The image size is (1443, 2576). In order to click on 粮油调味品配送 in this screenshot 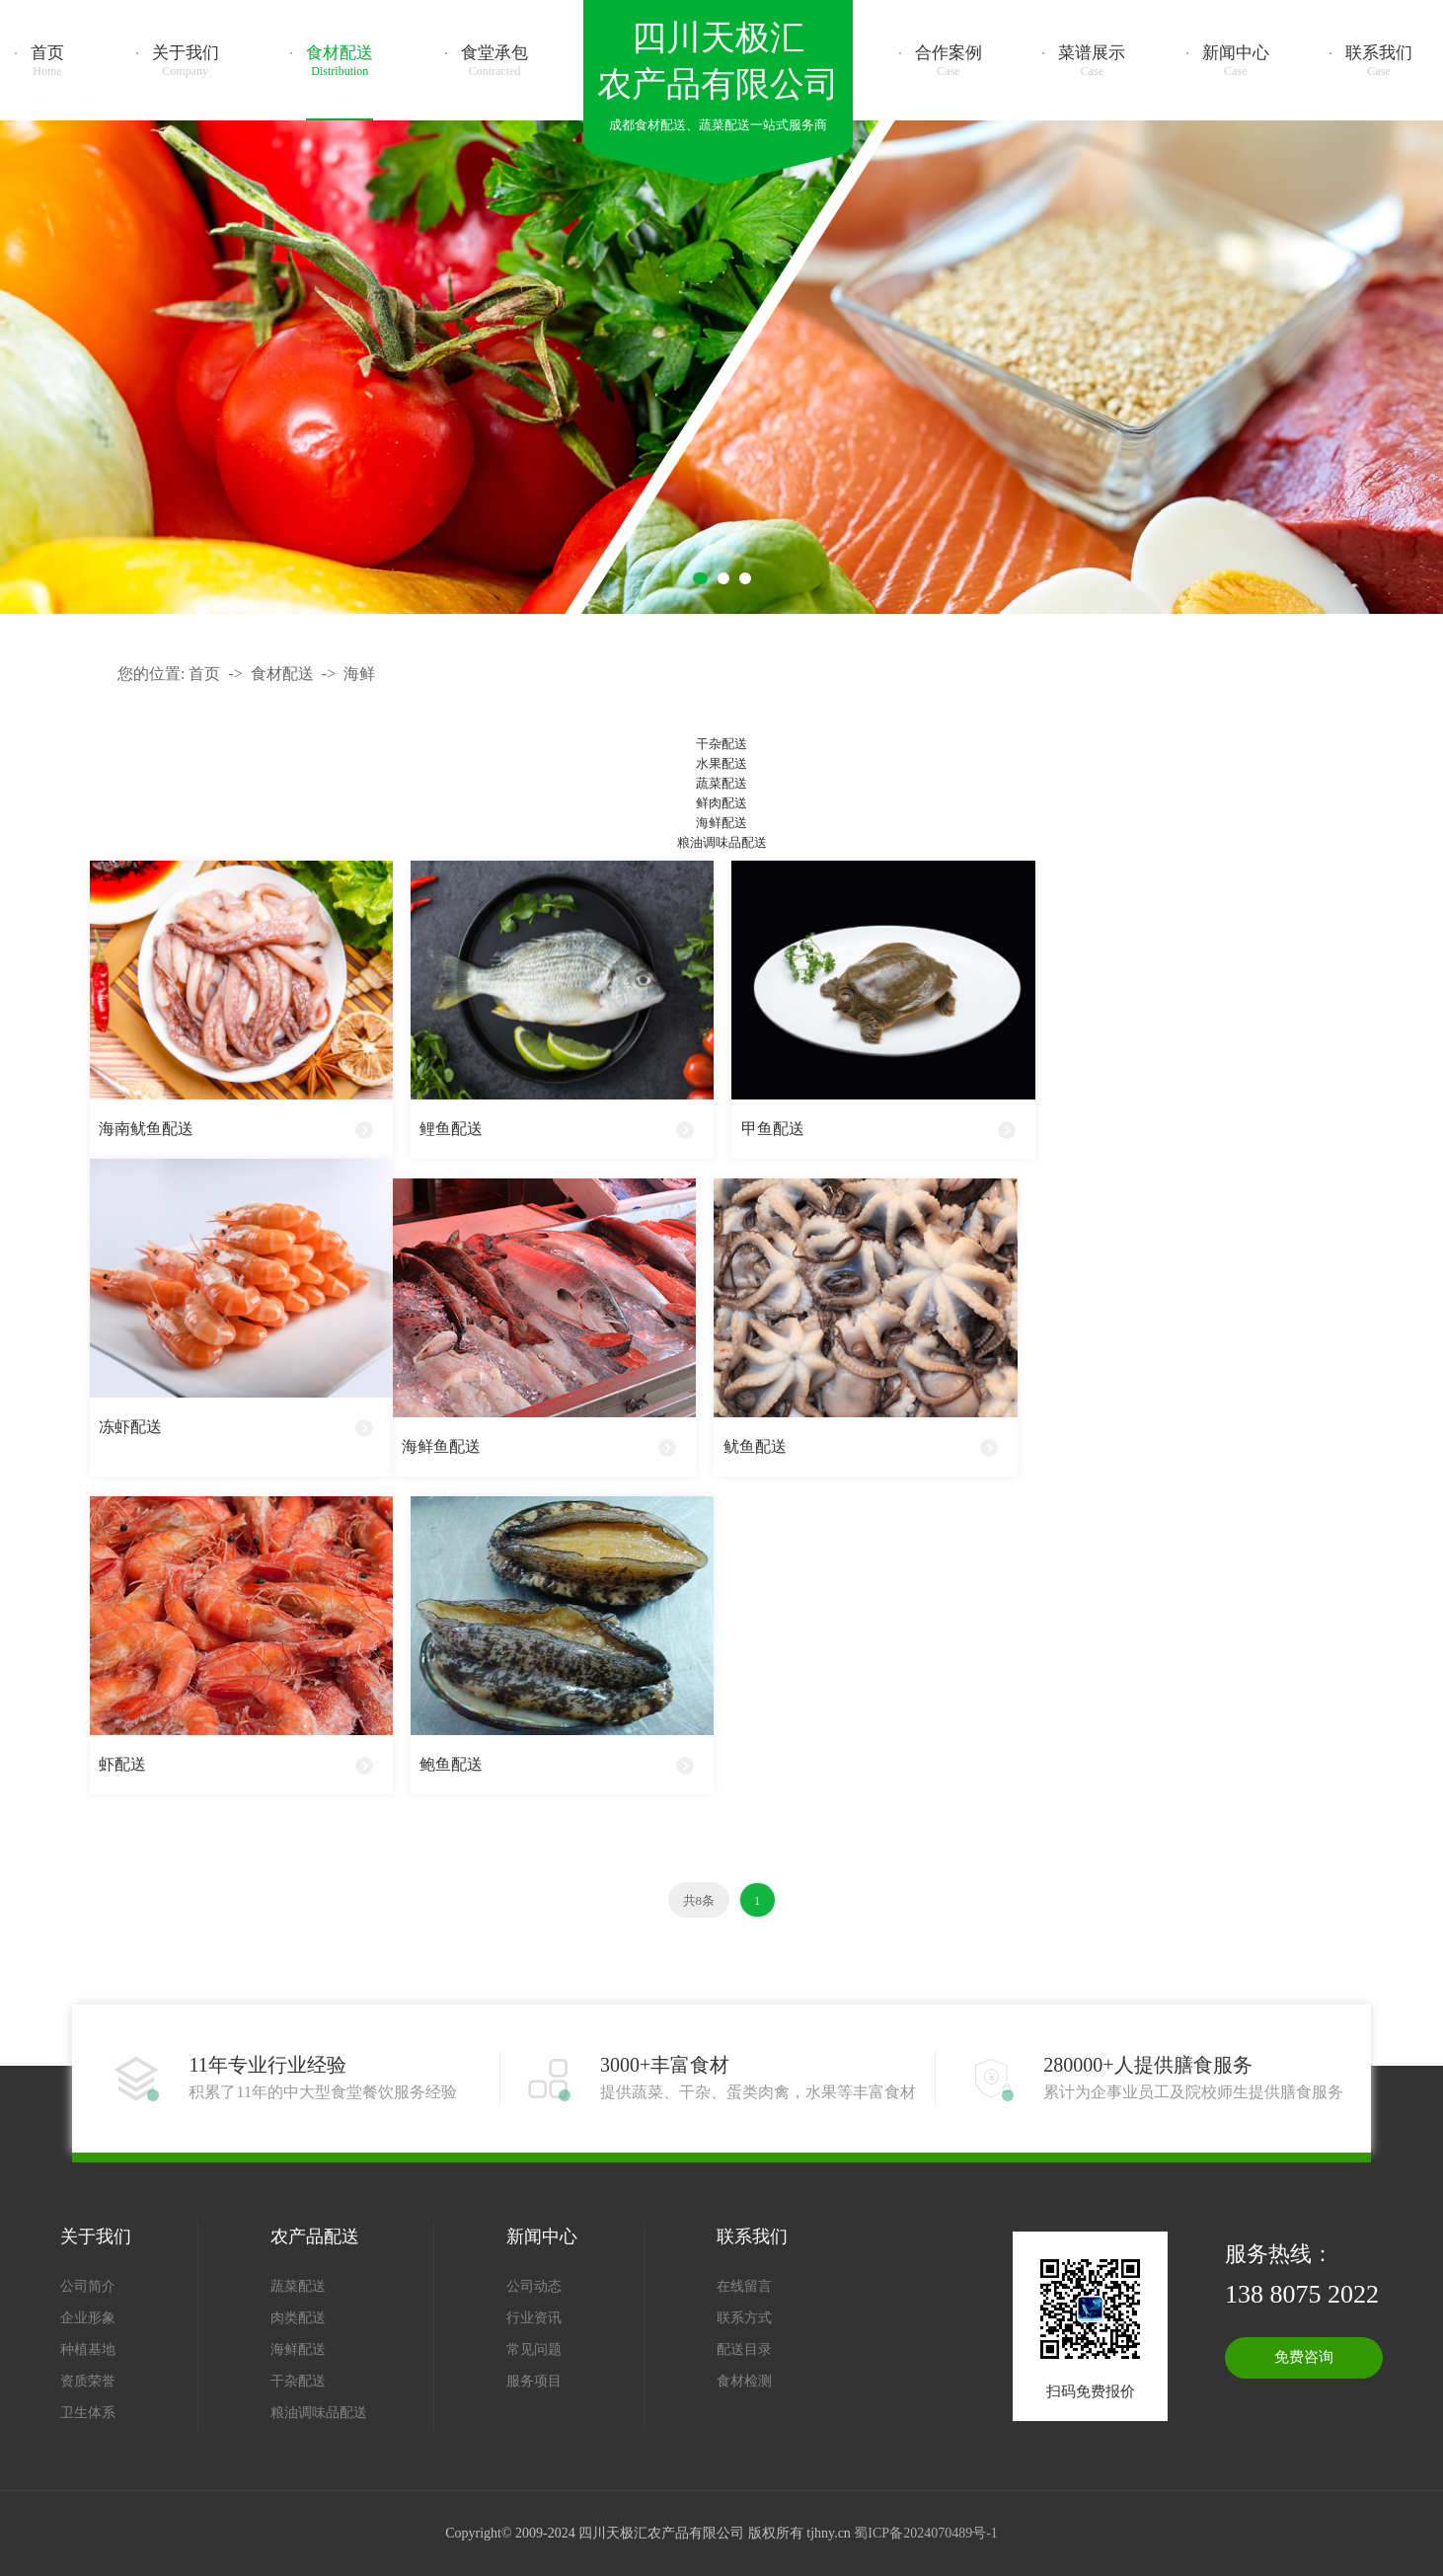, I will do `click(722, 842)`.